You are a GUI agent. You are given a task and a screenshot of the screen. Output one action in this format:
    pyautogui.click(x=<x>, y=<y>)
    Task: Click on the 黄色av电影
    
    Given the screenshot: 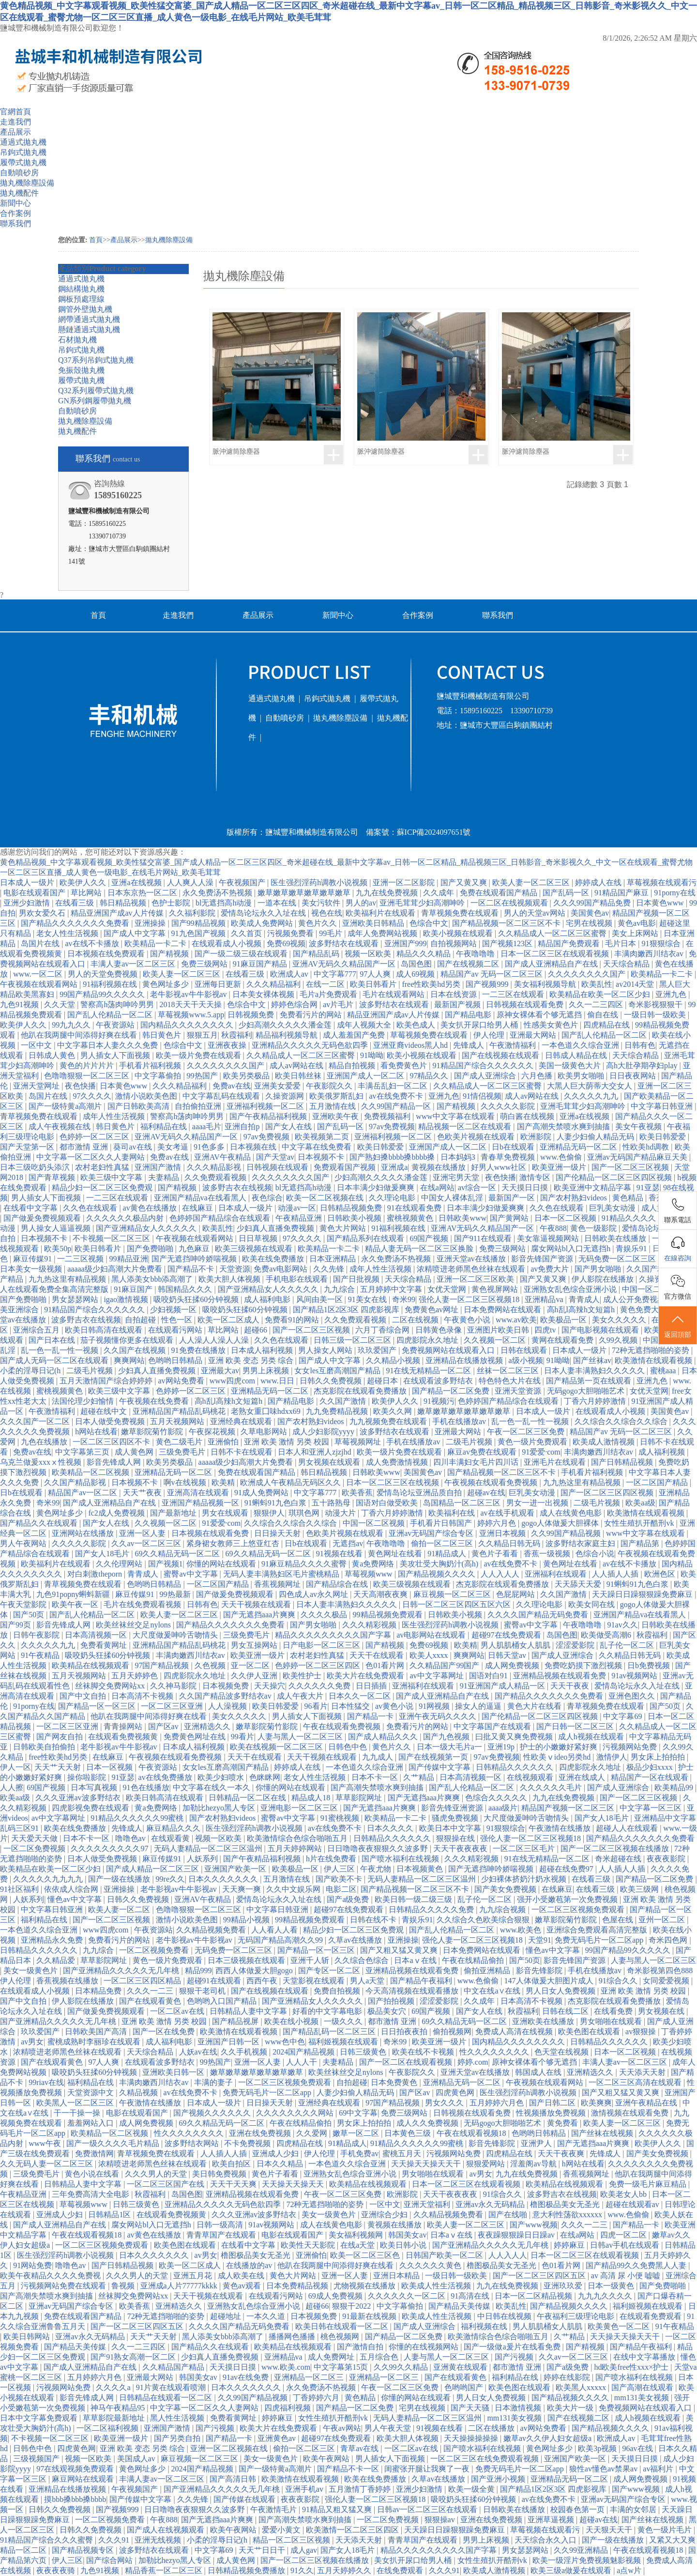 What is the action you would take?
    pyautogui.click(x=637, y=923)
    